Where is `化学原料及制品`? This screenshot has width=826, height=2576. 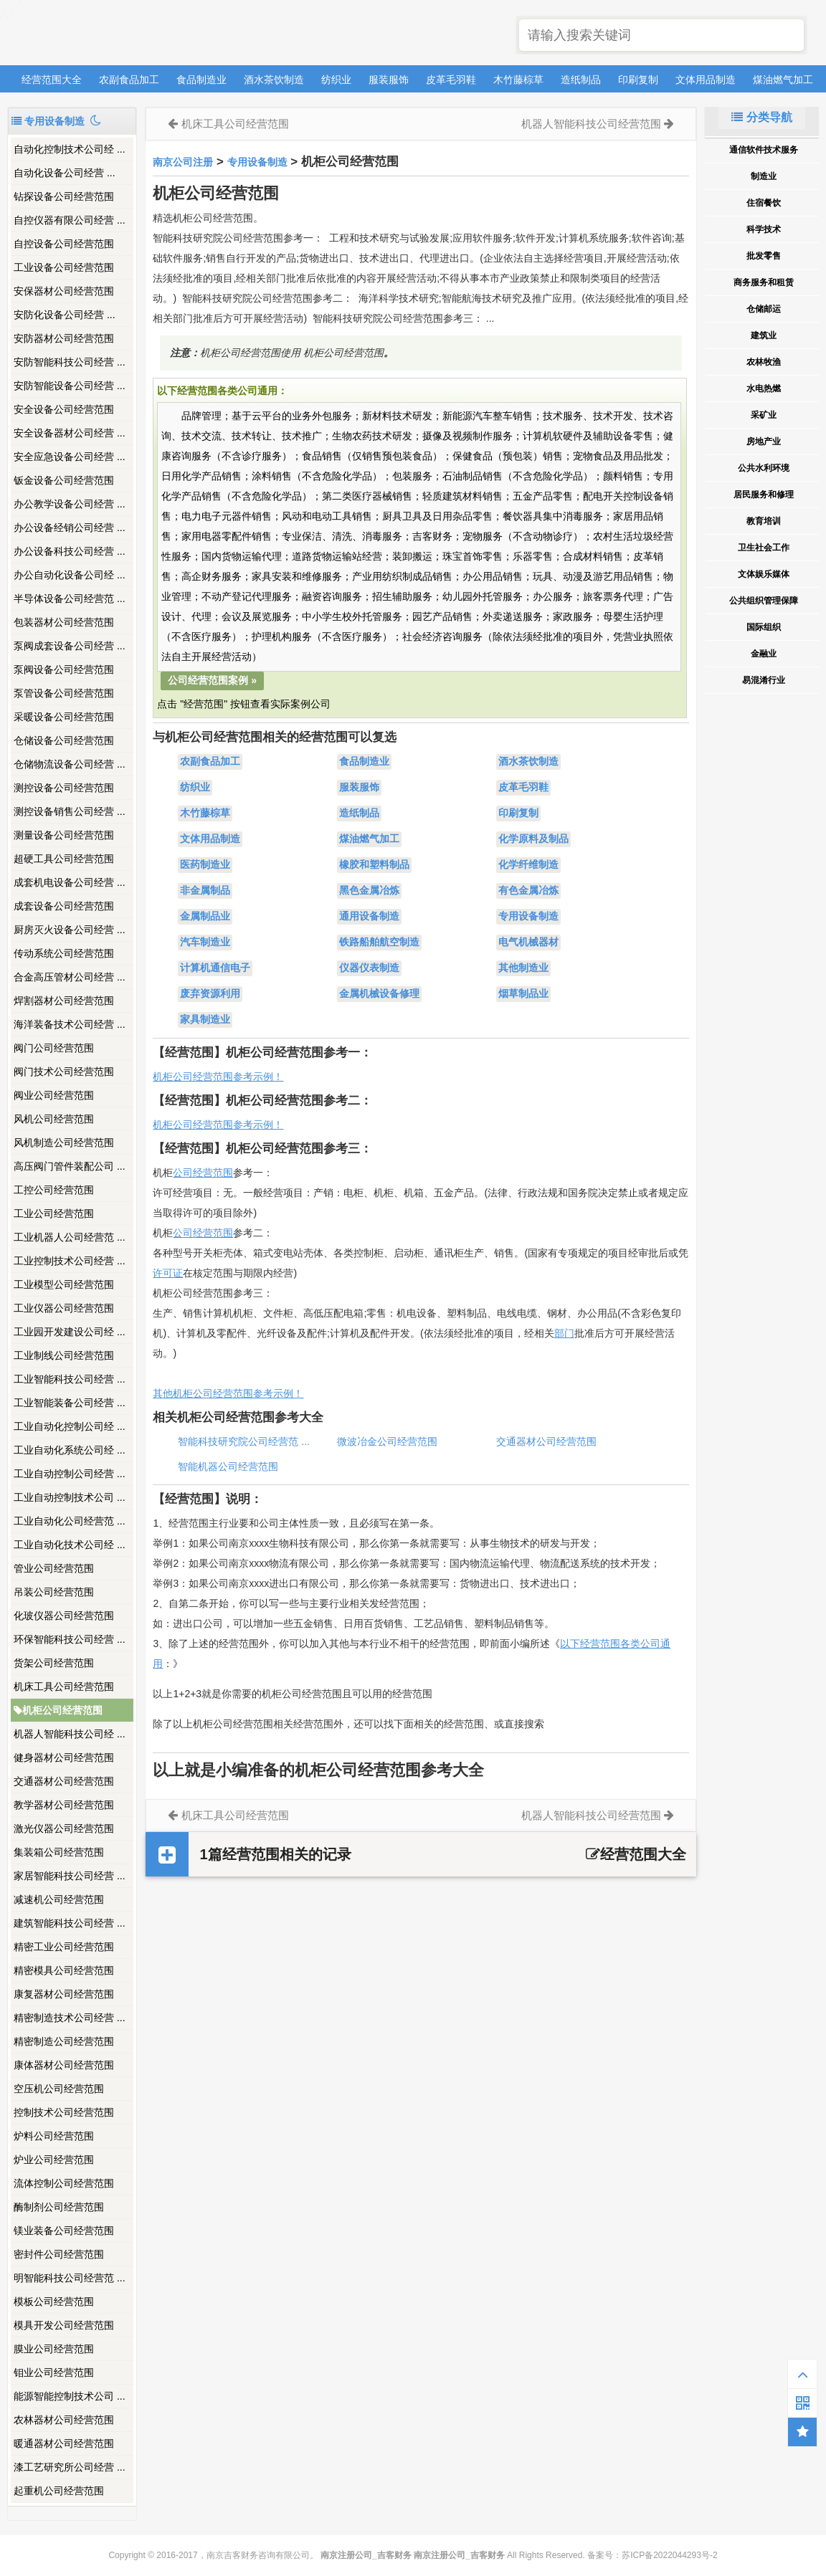
化学原料及制品 is located at coordinates (533, 839).